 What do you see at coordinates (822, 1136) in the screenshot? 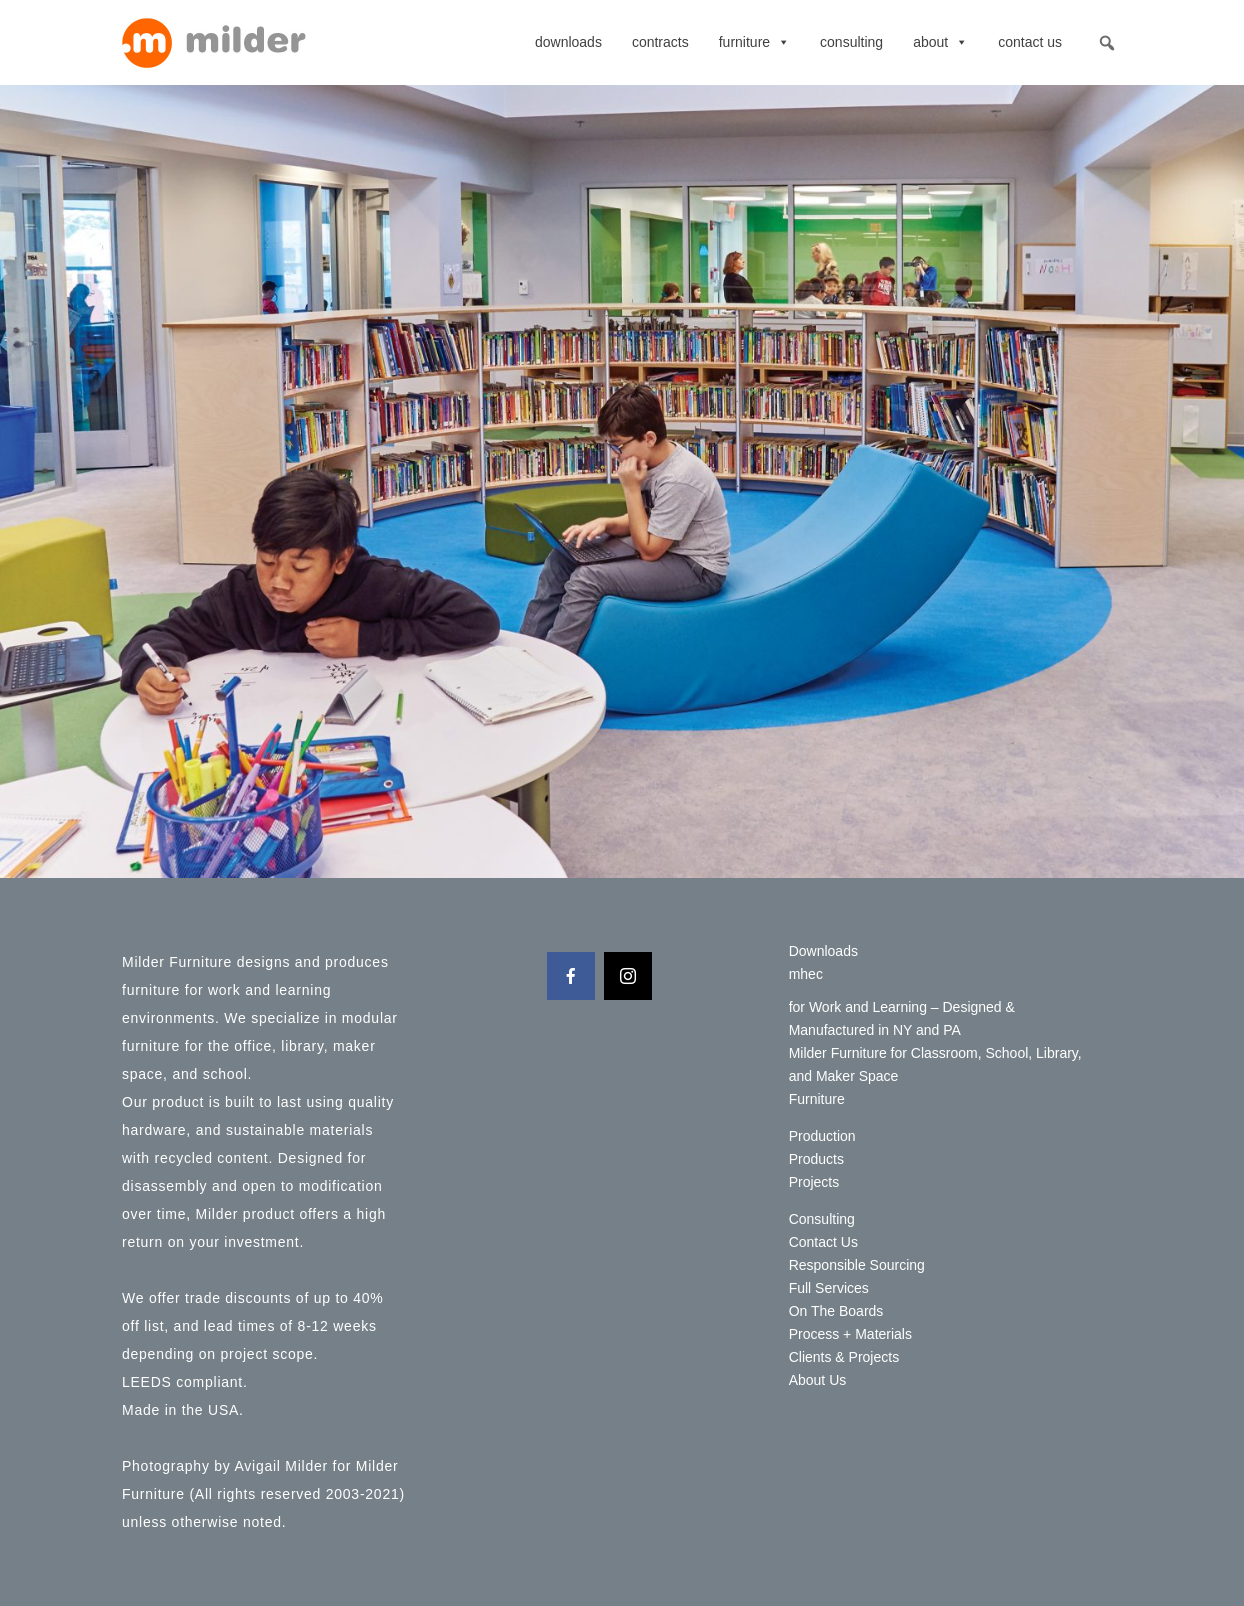
I see `Production` at bounding box center [822, 1136].